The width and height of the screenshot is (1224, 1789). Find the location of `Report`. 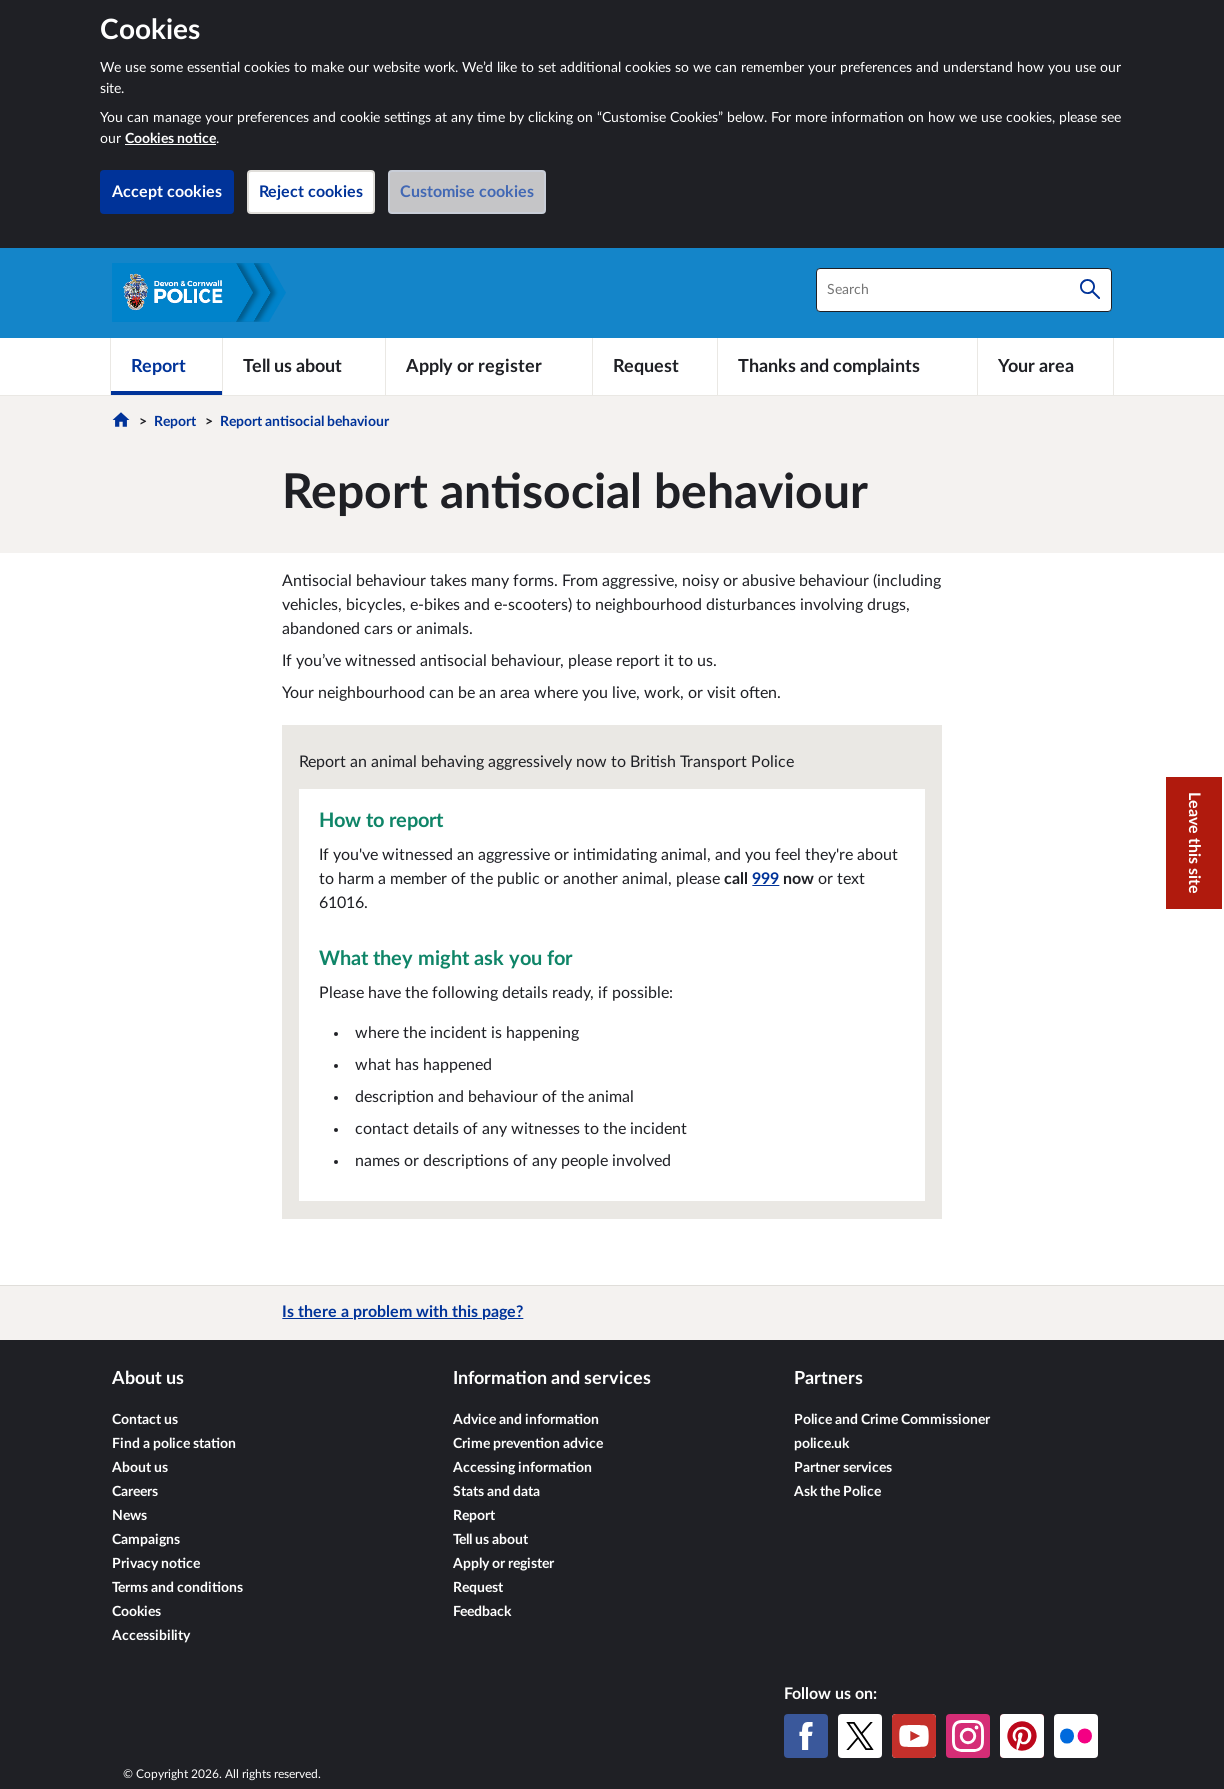

Report is located at coordinates (175, 422).